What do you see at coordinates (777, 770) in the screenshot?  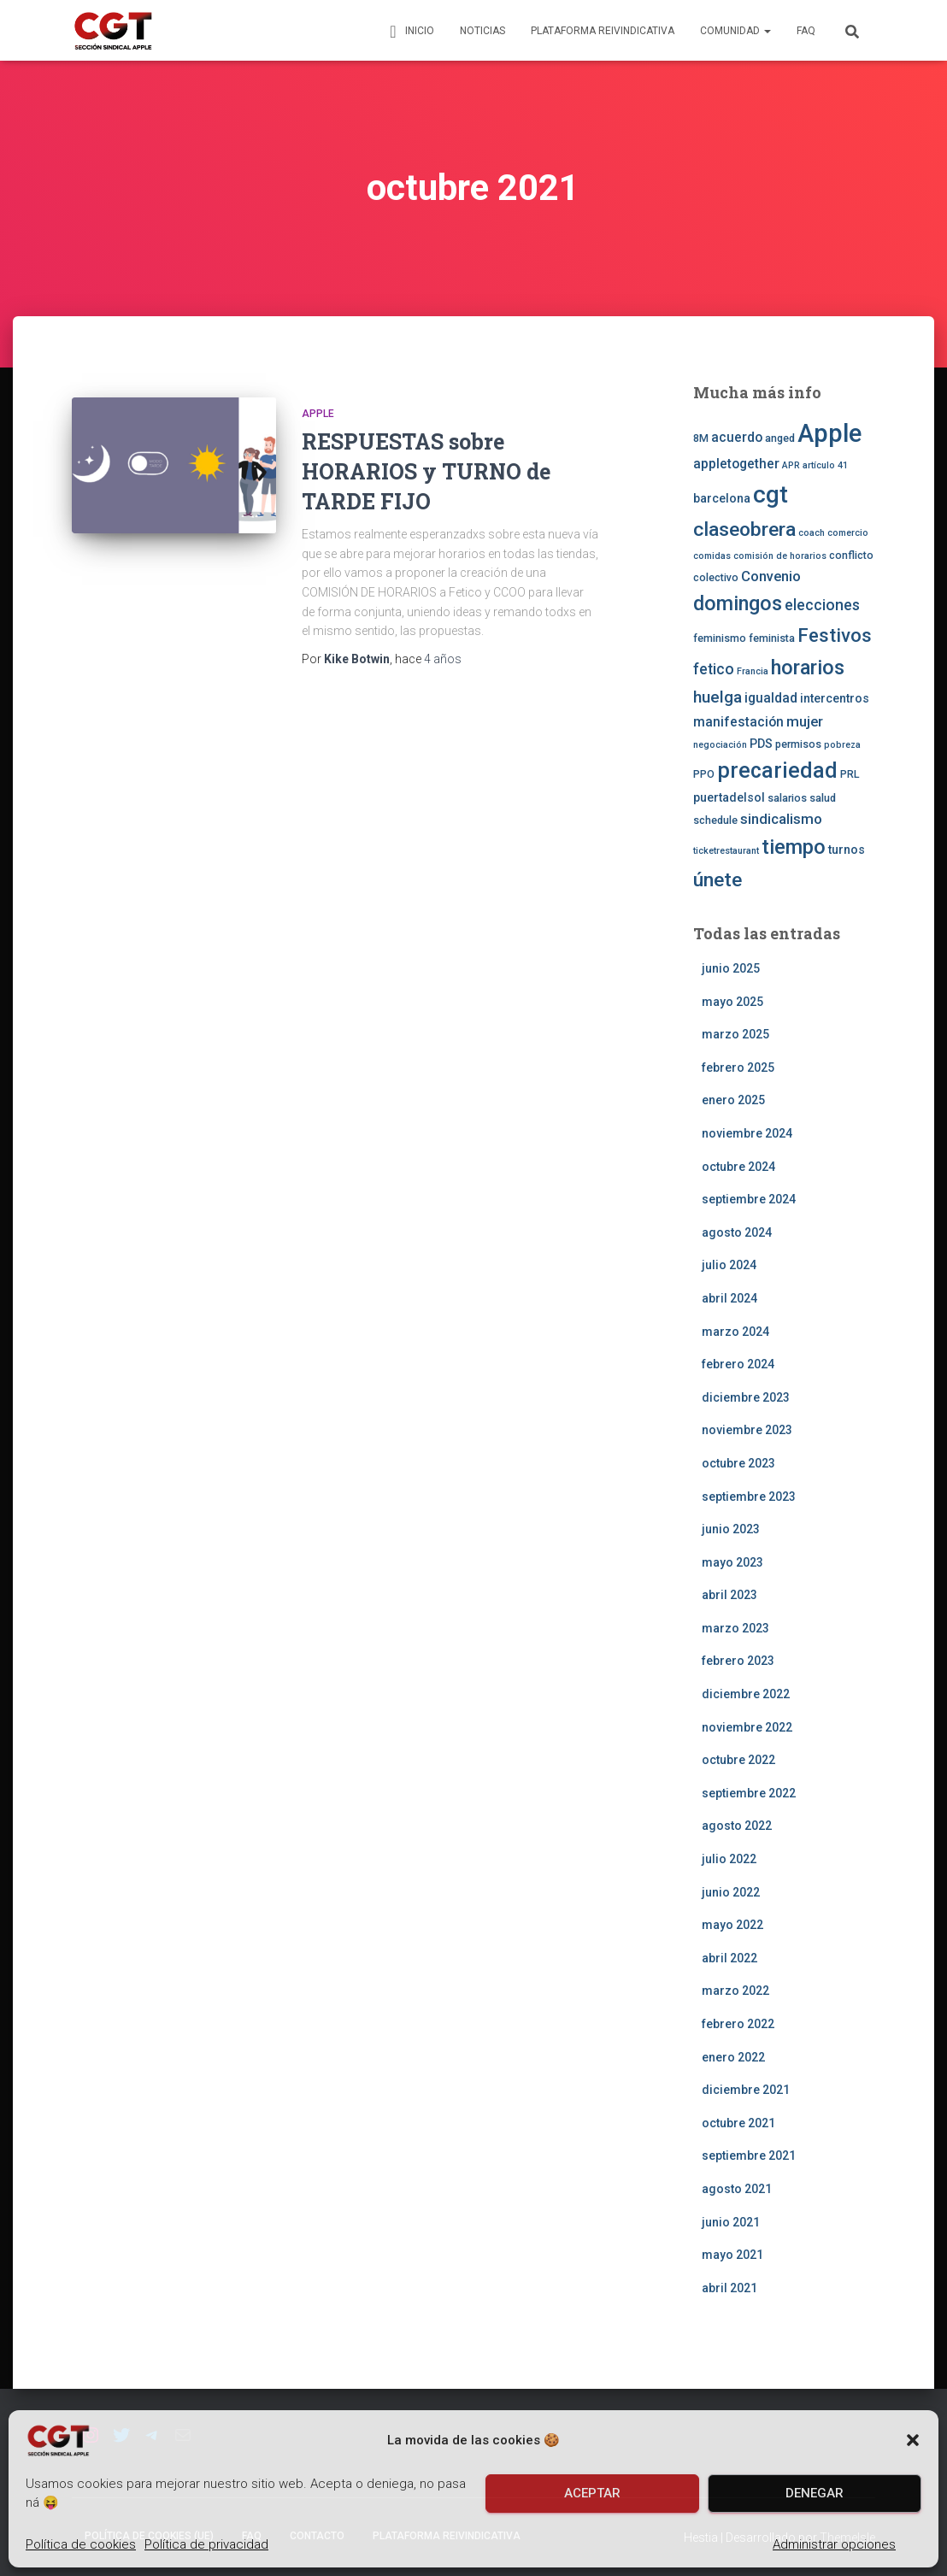 I see `precariedad [precariedad (22 elementos)]` at bounding box center [777, 770].